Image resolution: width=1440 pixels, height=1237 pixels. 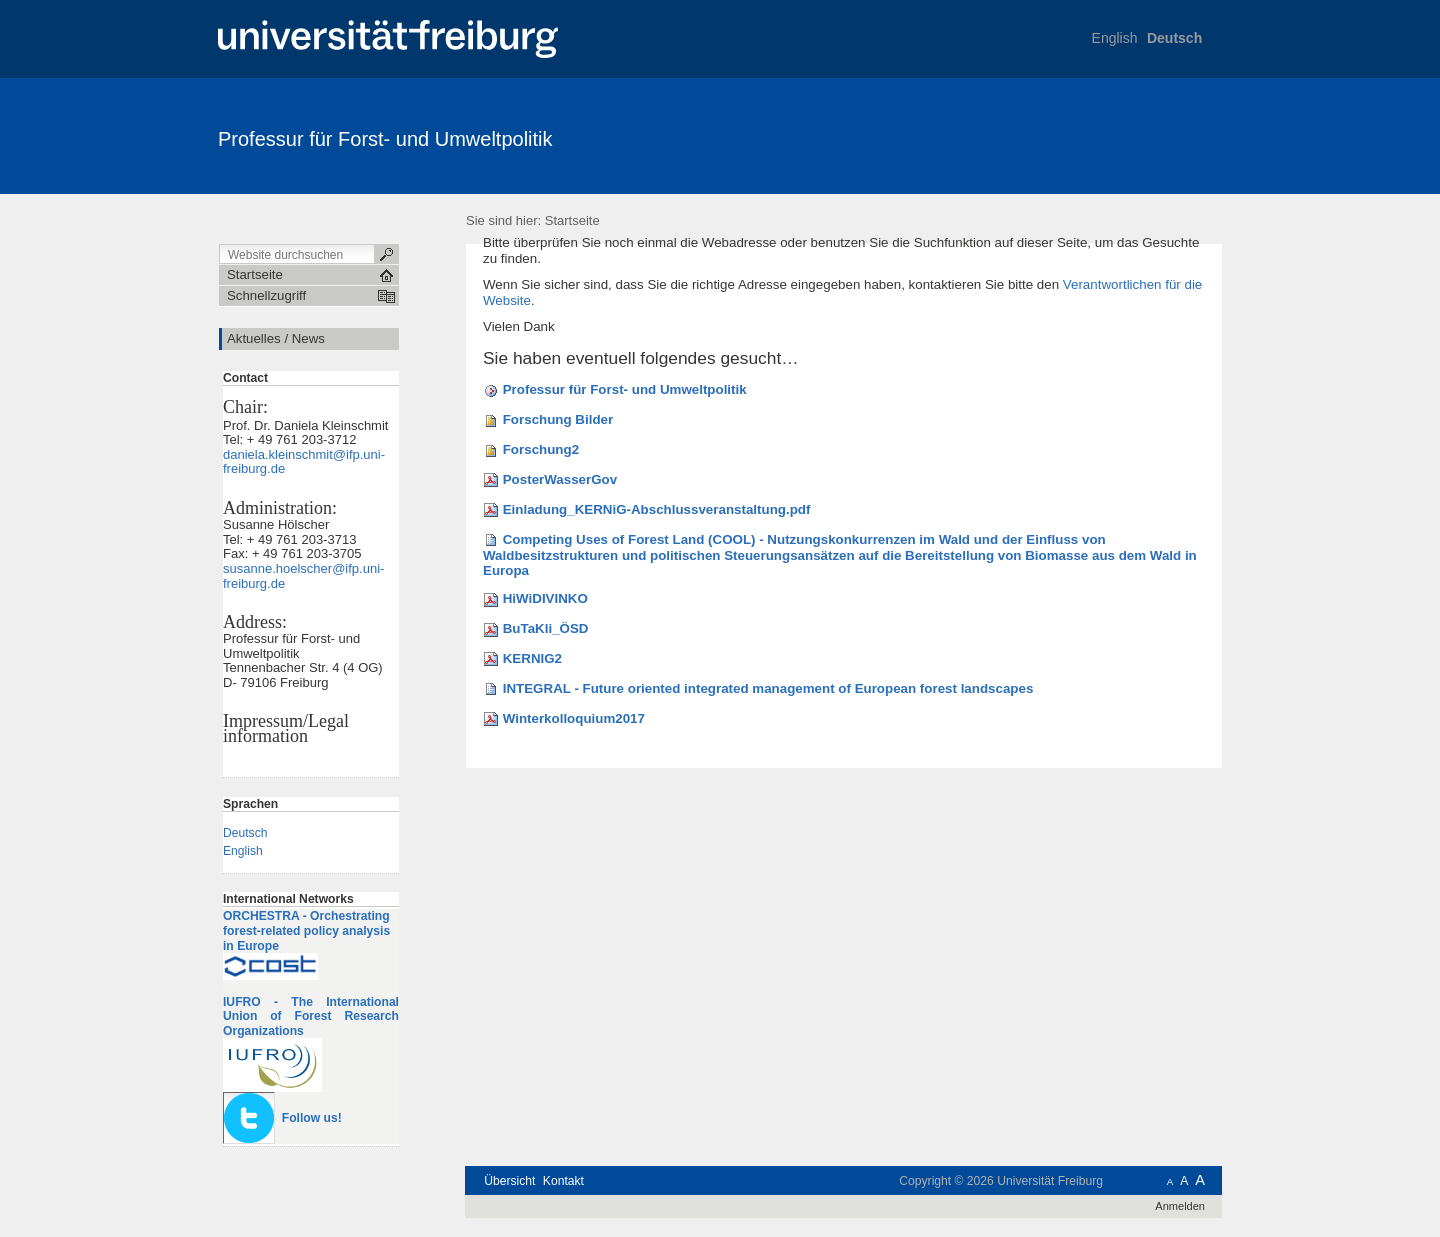 I want to click on Einladung_KERNiG-Abschlussveranstaltung.pdf, so click(x=657, y=509).